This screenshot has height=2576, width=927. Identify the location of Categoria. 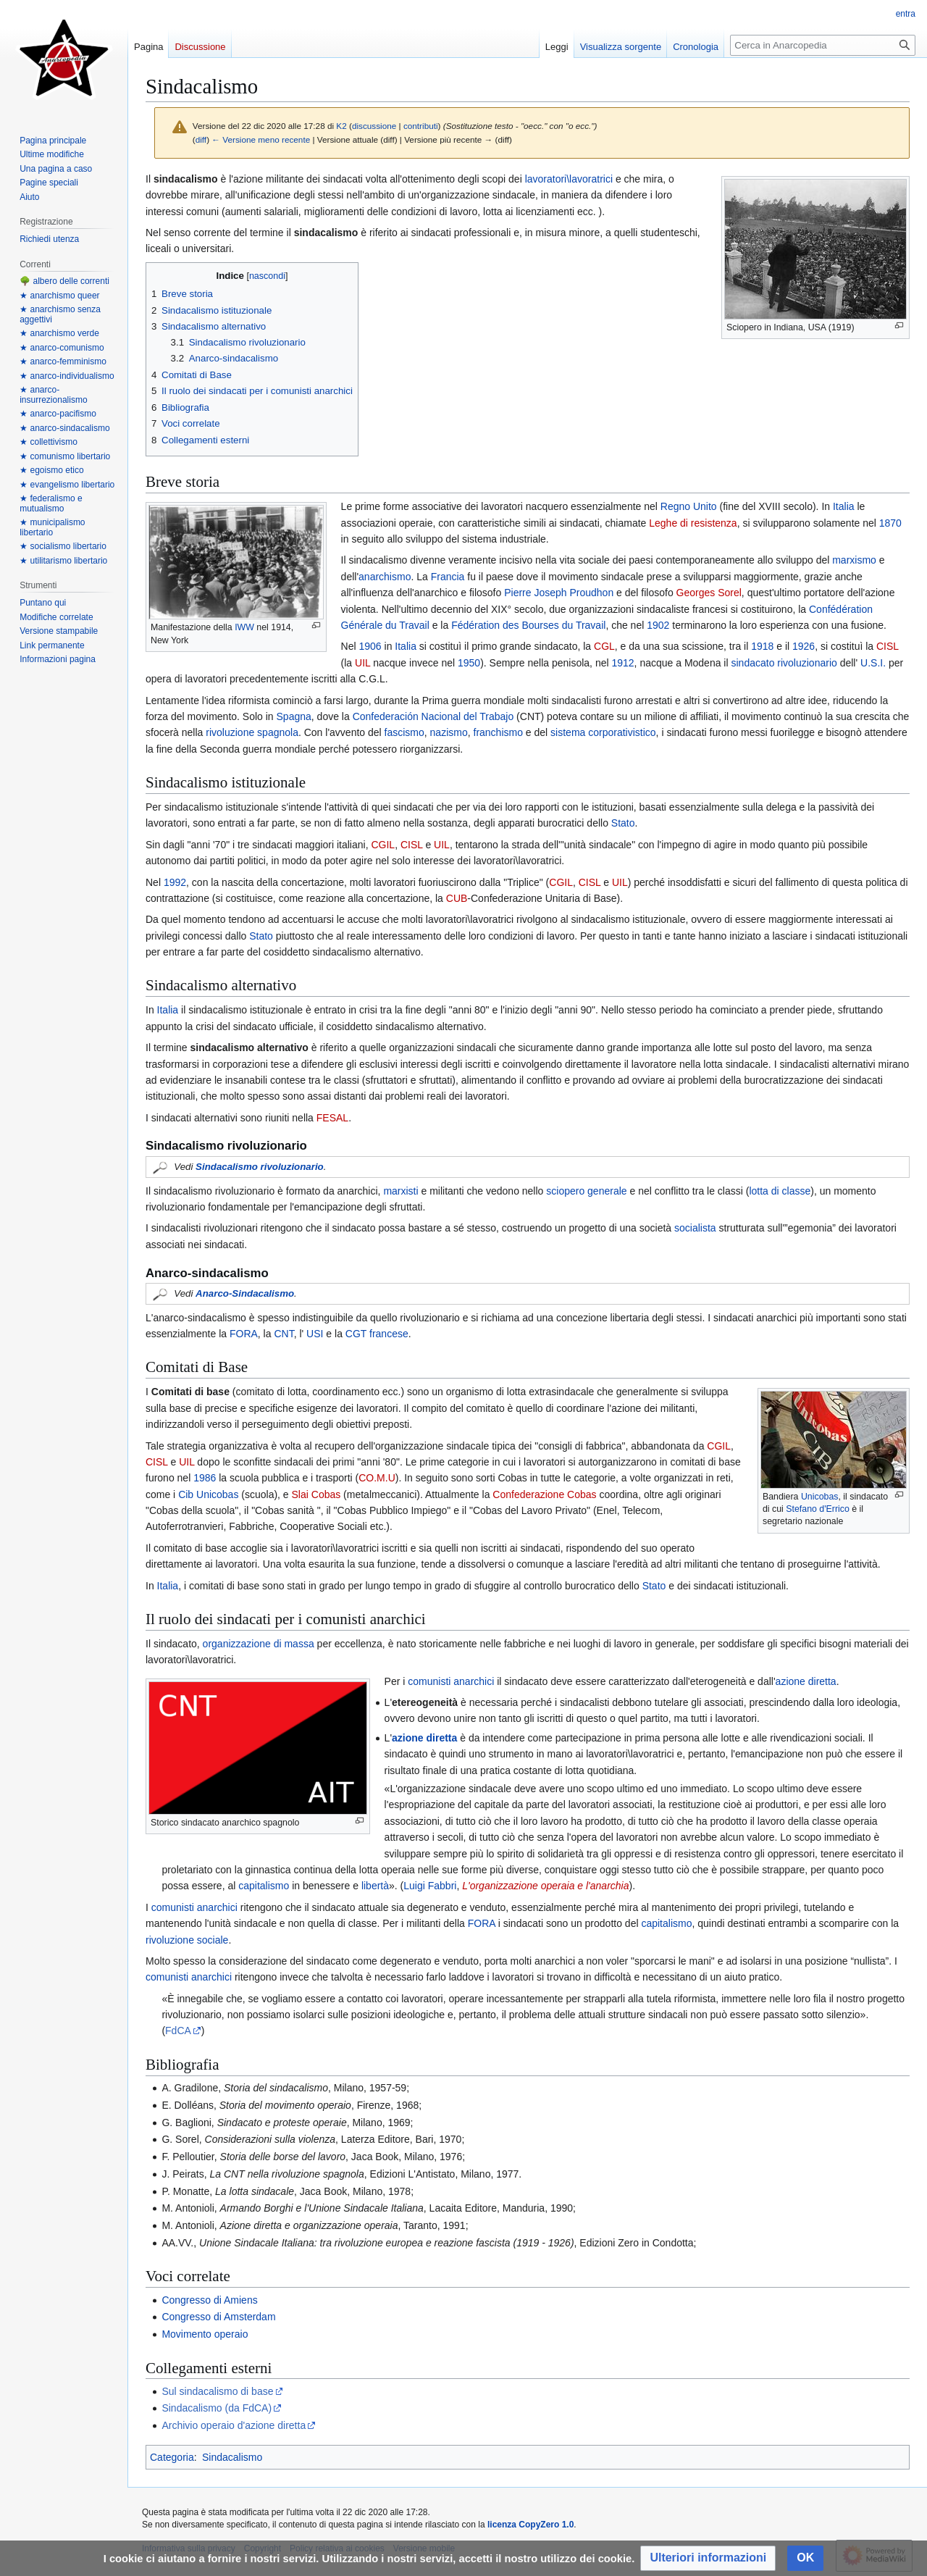
(172, 2457).